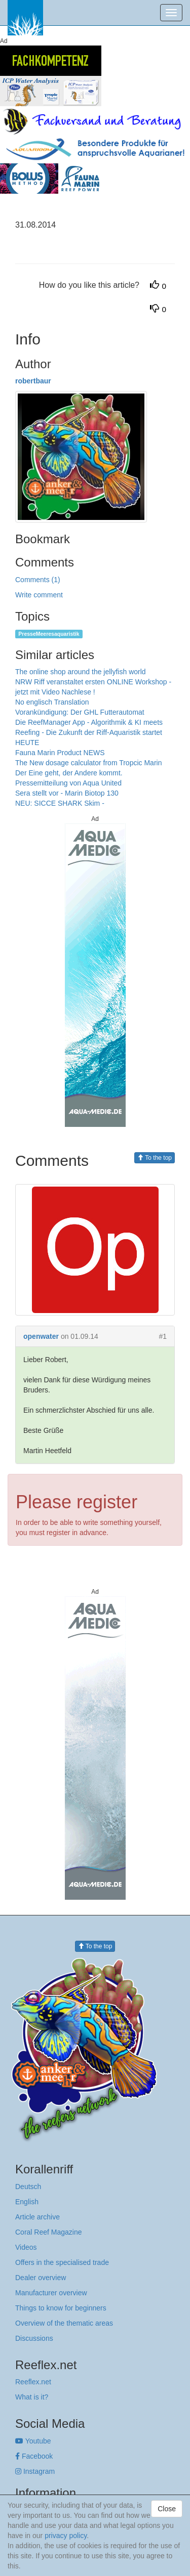  I want to click on privacy policy, so click(66, 2535).